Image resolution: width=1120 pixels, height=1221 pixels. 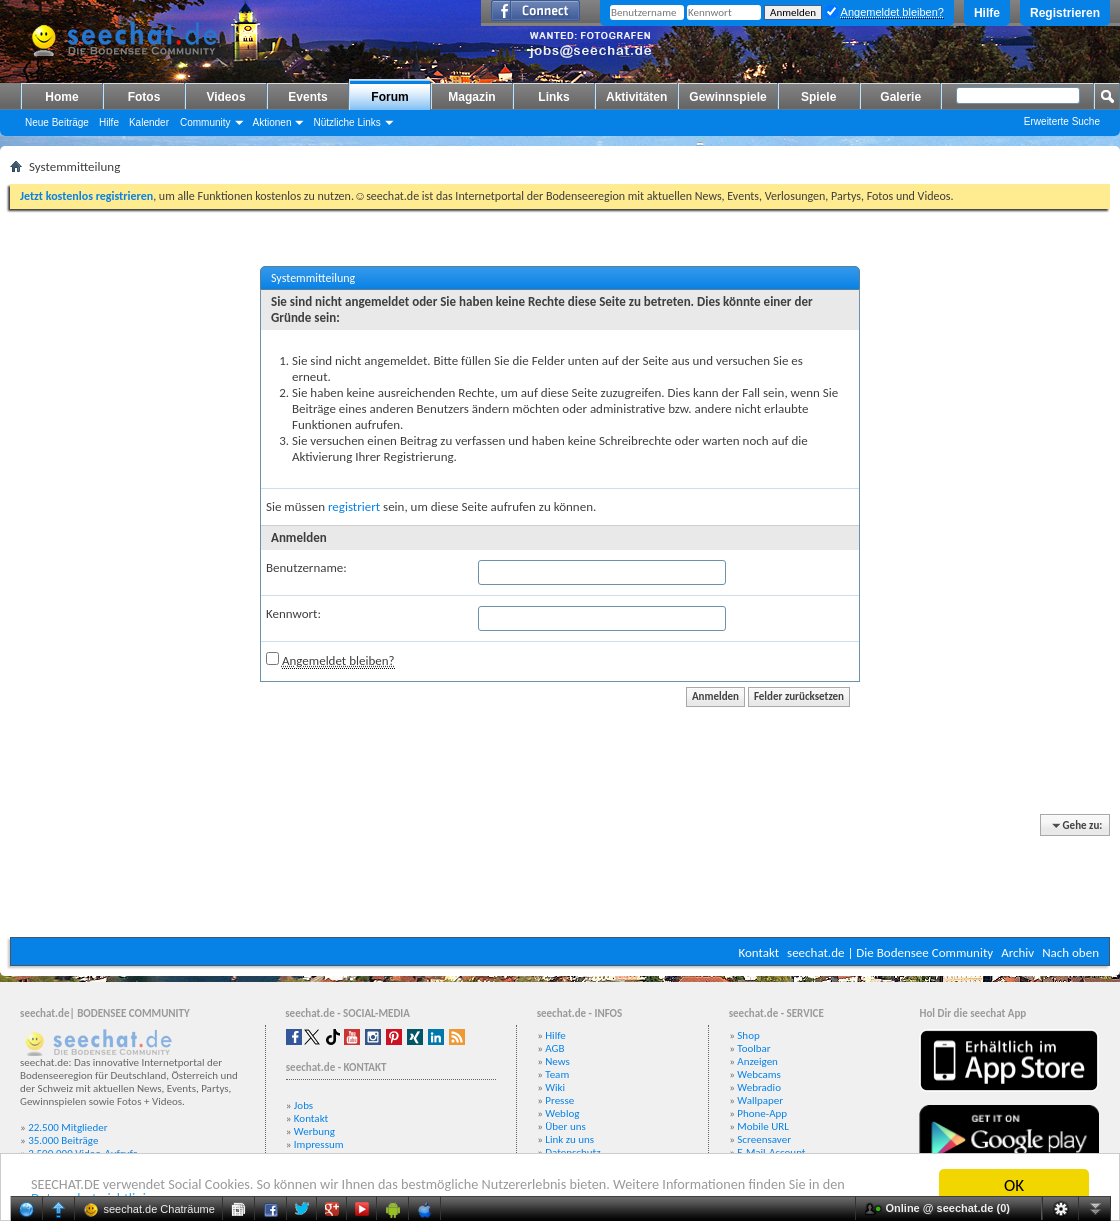 I want to click on Werbung, so click(x=314, y=1131).